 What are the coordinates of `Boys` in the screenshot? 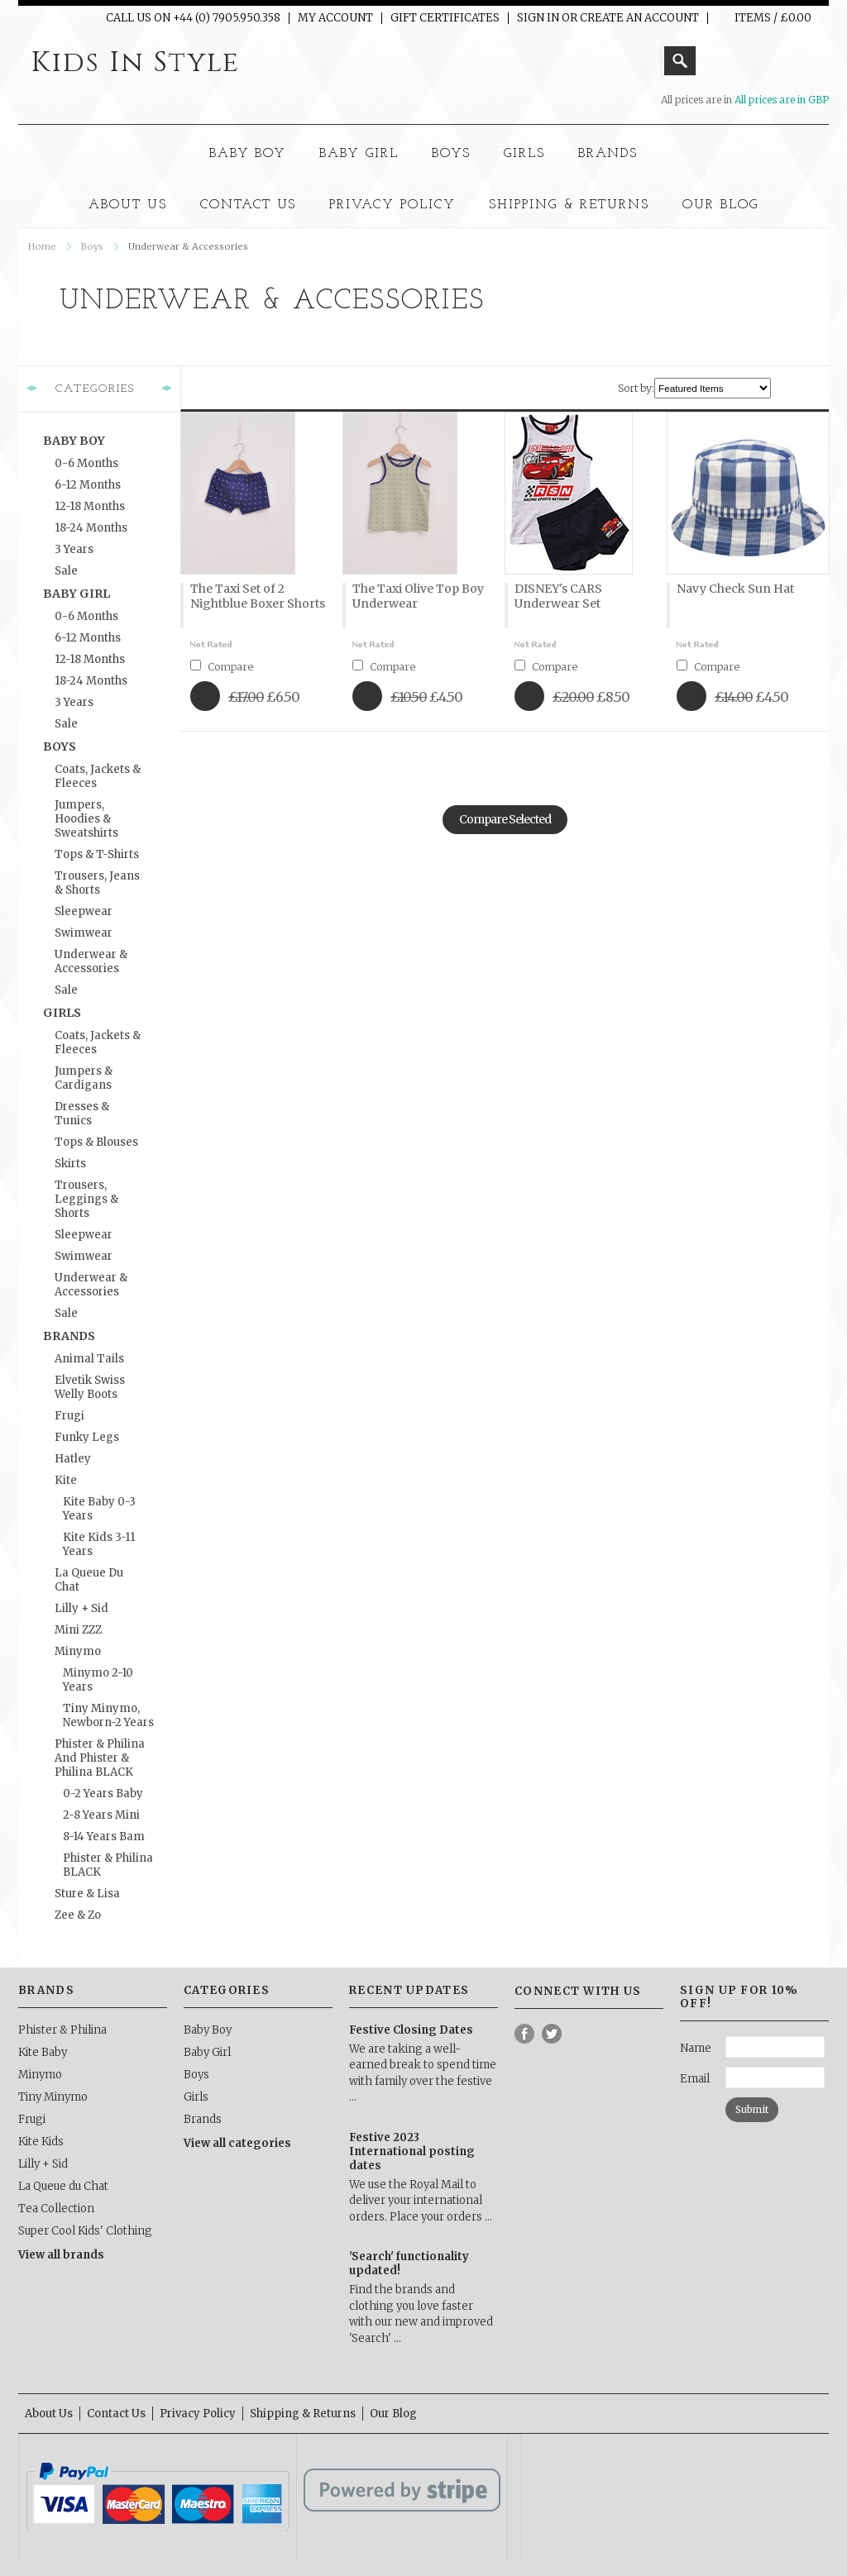 It's located at (451, 153).